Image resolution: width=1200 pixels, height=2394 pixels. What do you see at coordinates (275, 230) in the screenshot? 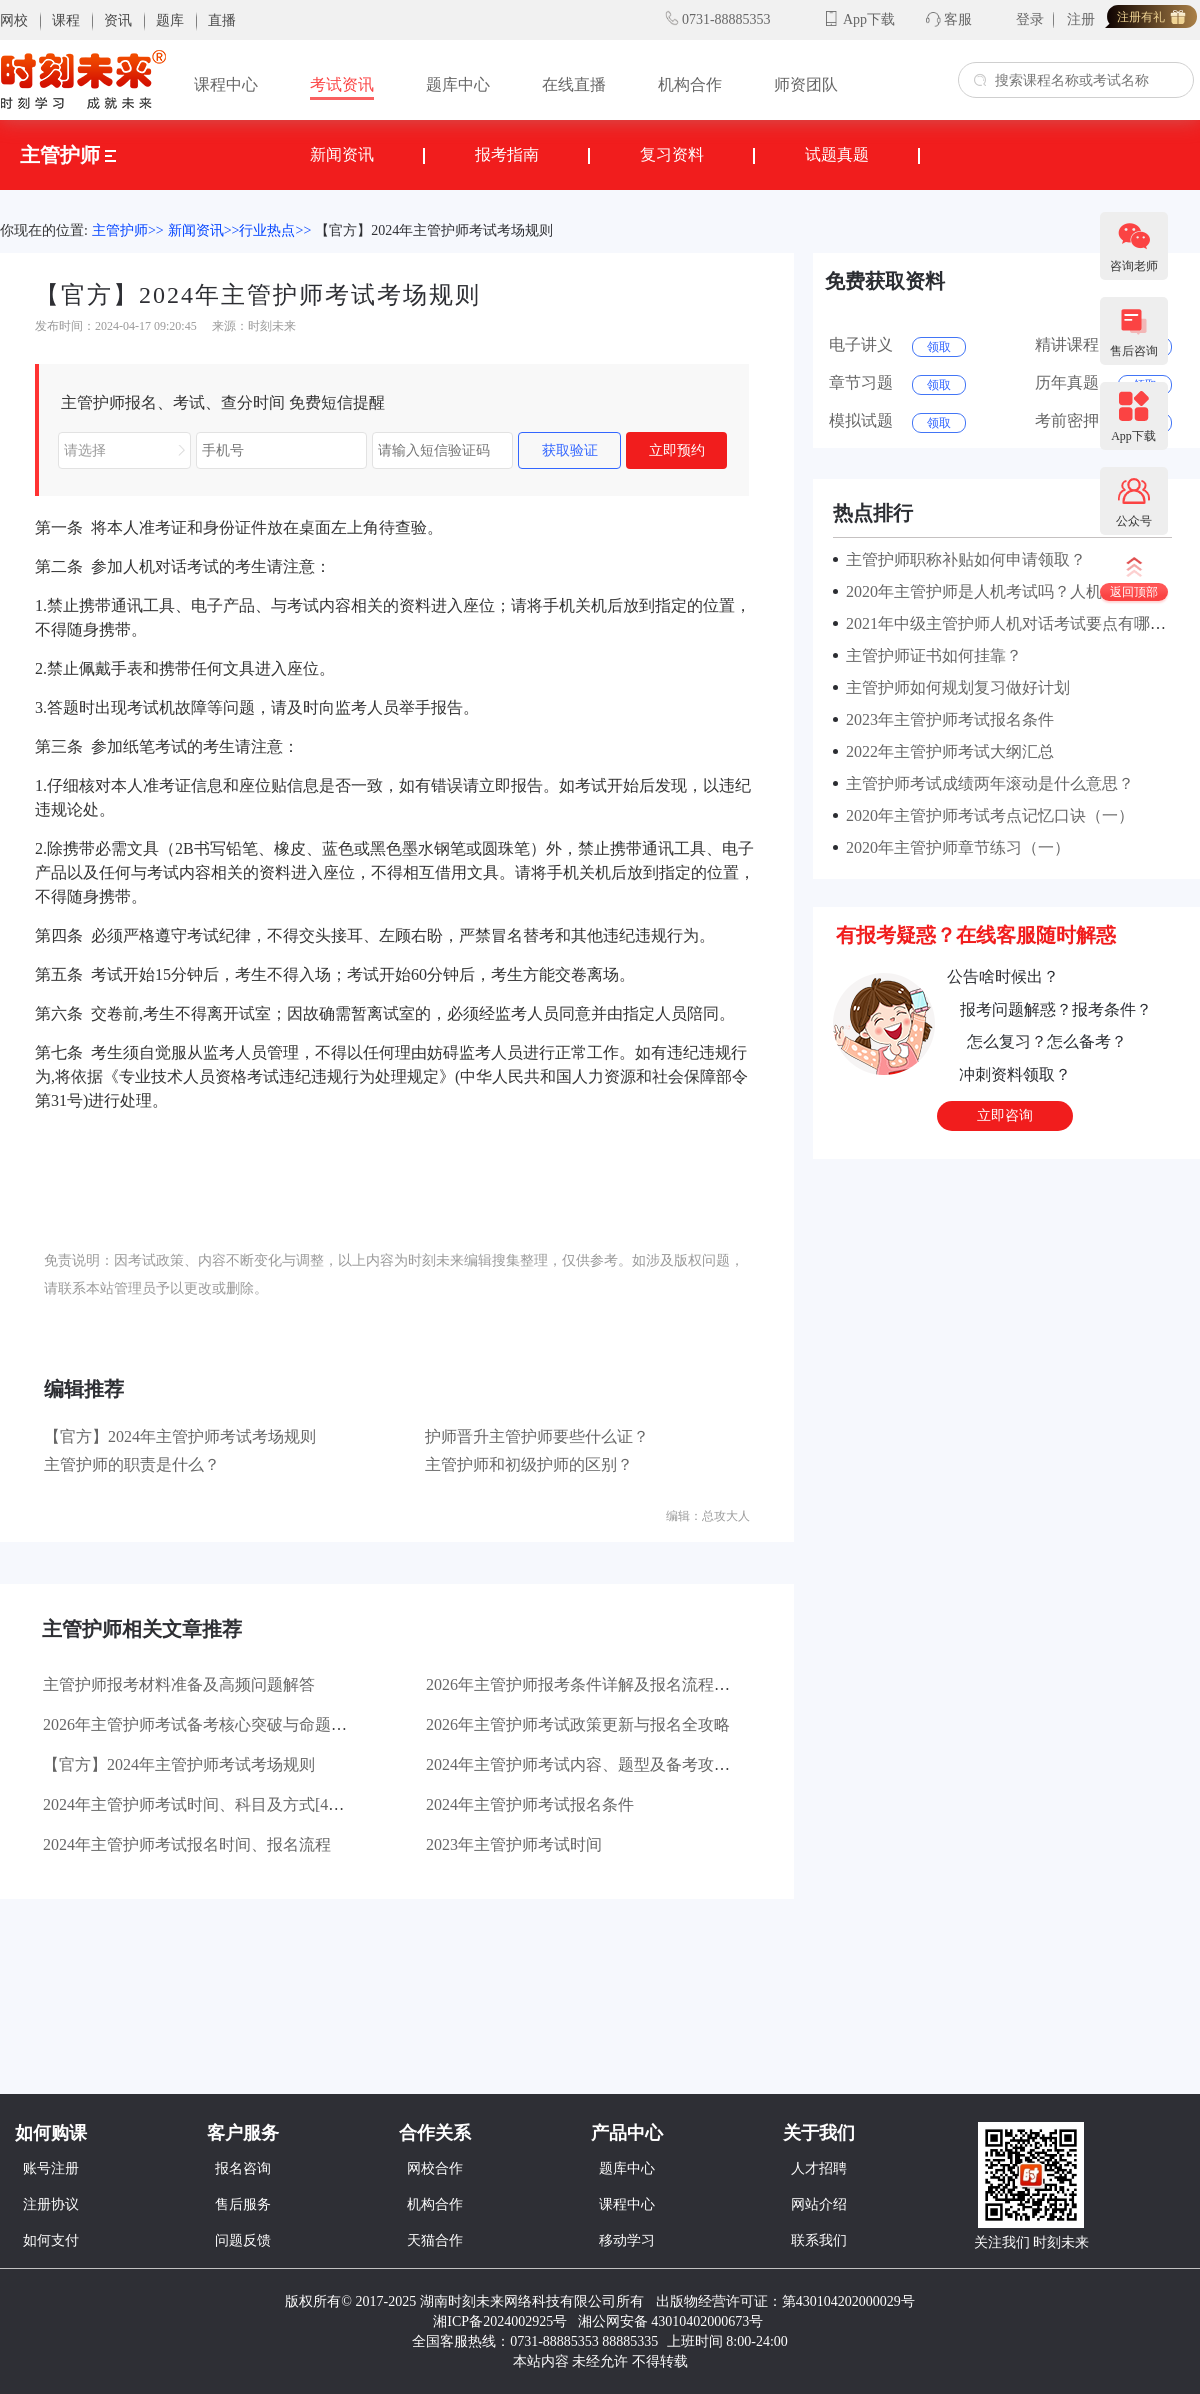
I see `行业热点>>` at bounding box center [275, 230].